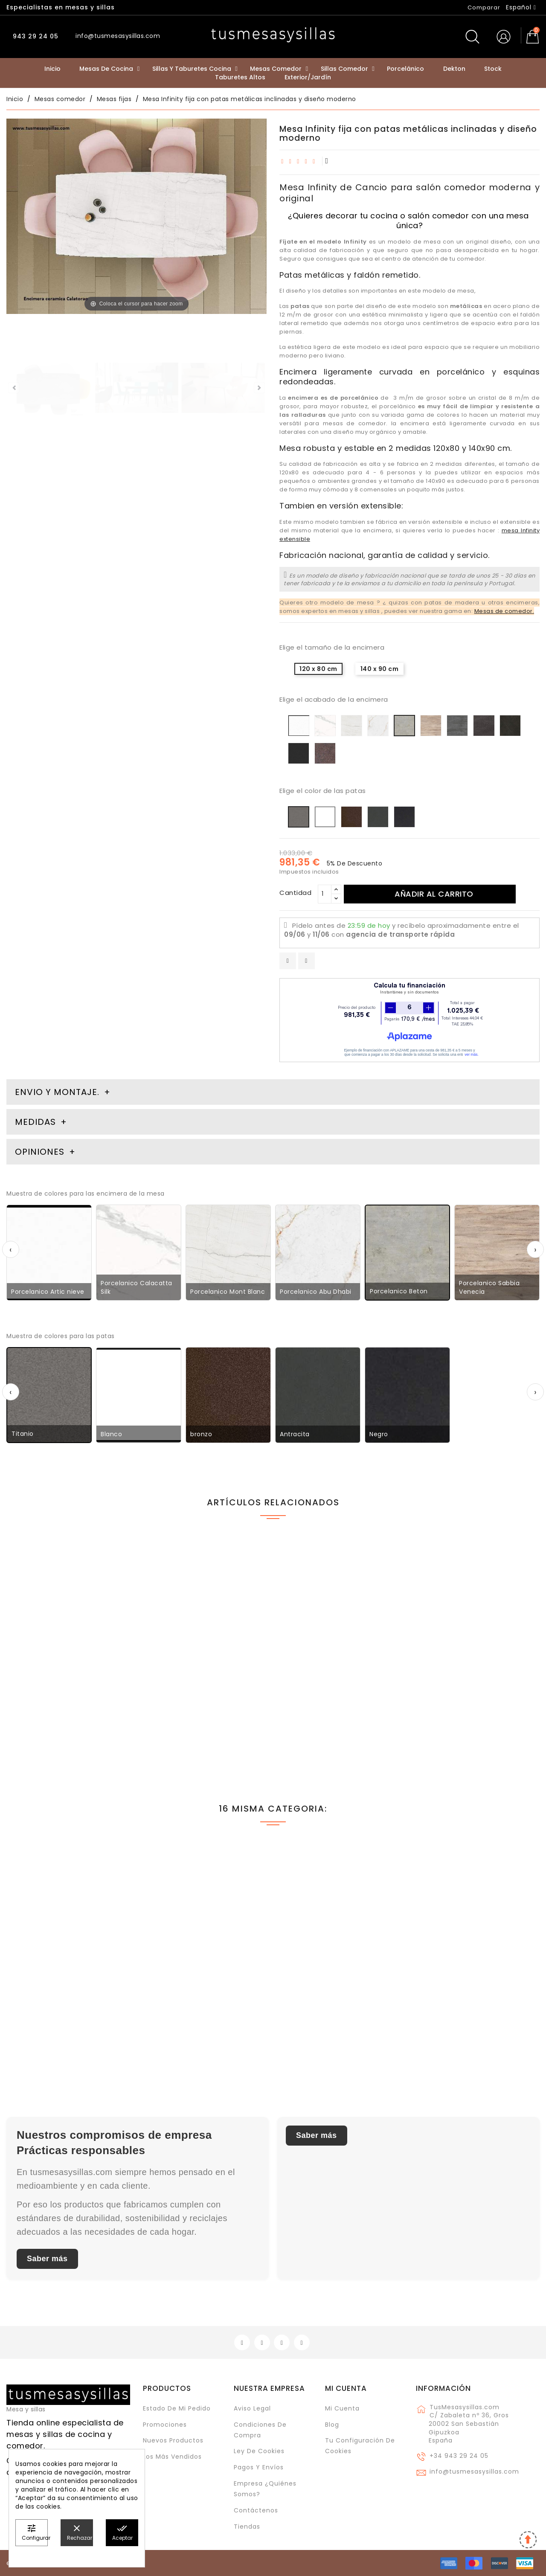 This screenshot has width=546, height=2576. I want to click on Estado de mi pedido, so click(177, 2408).